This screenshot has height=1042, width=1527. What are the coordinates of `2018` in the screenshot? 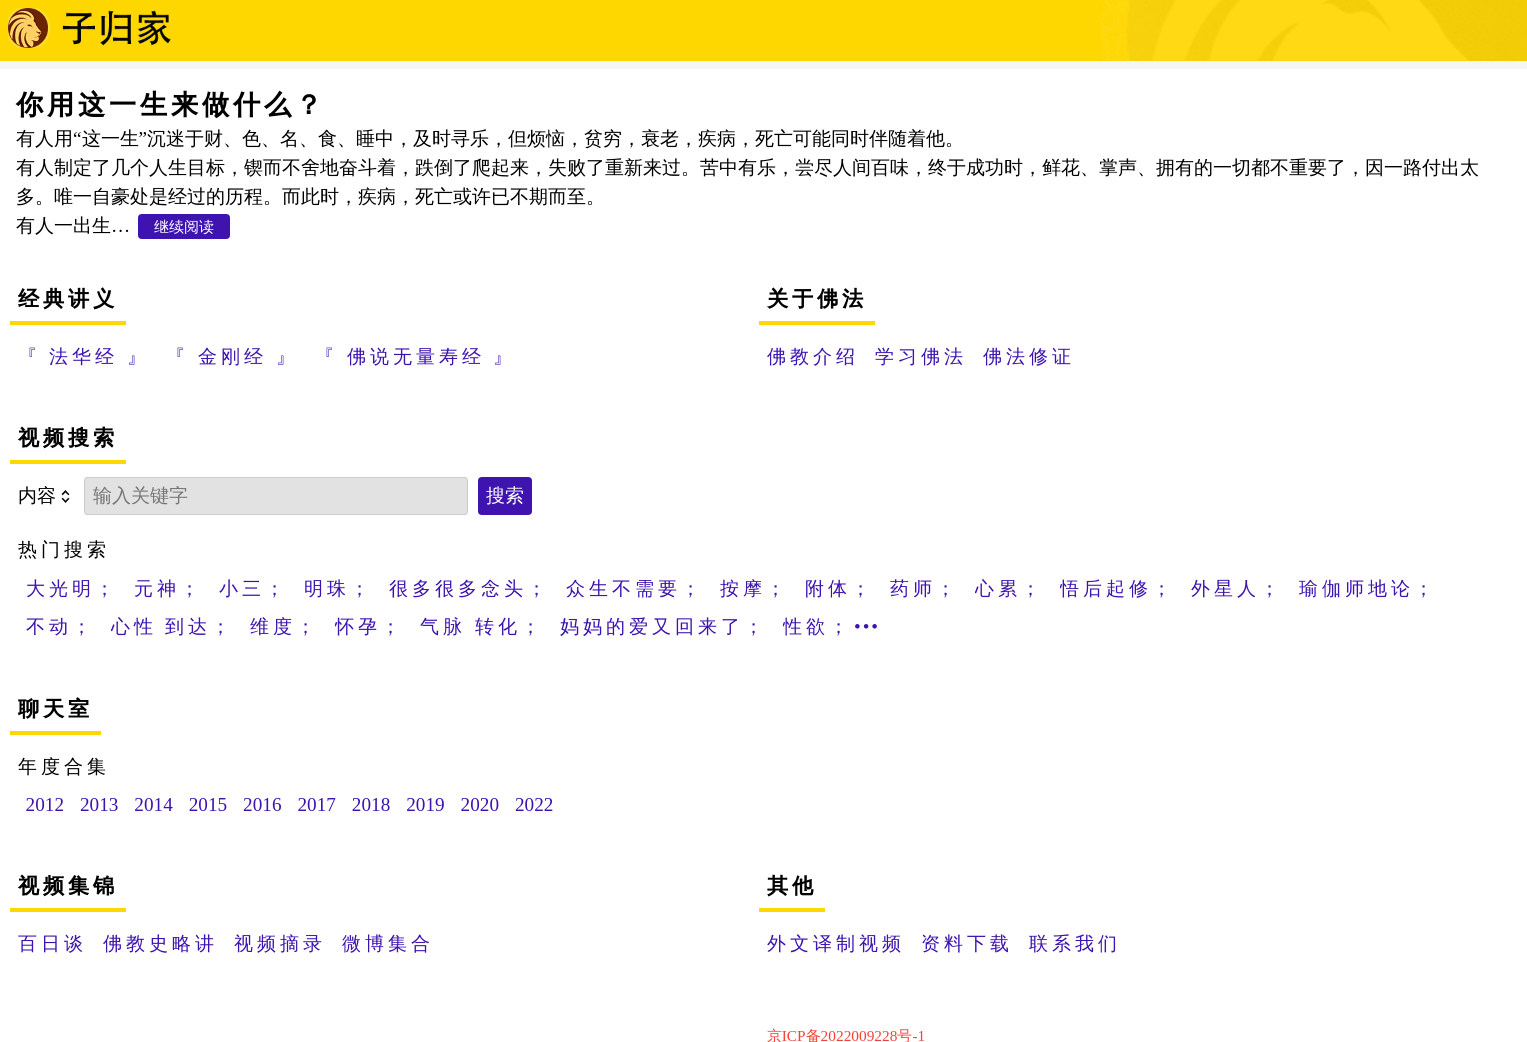 It's located at (371, 804).